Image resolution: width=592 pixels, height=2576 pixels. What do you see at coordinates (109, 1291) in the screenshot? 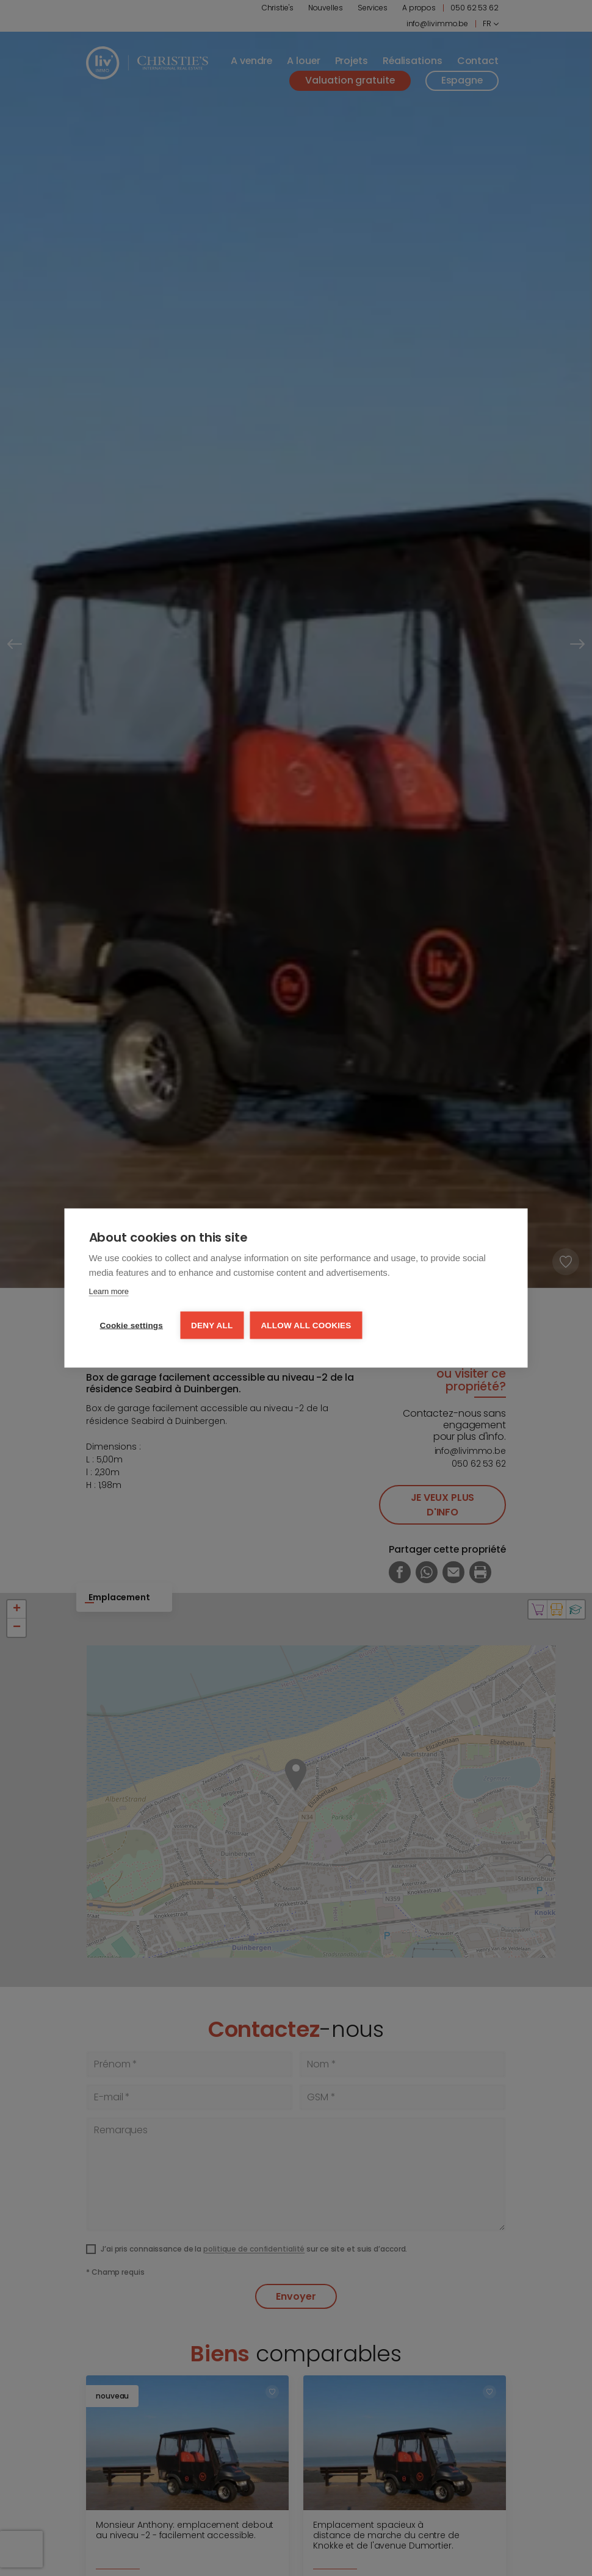
I see `Learn more` at bounding box center [109, 1291].